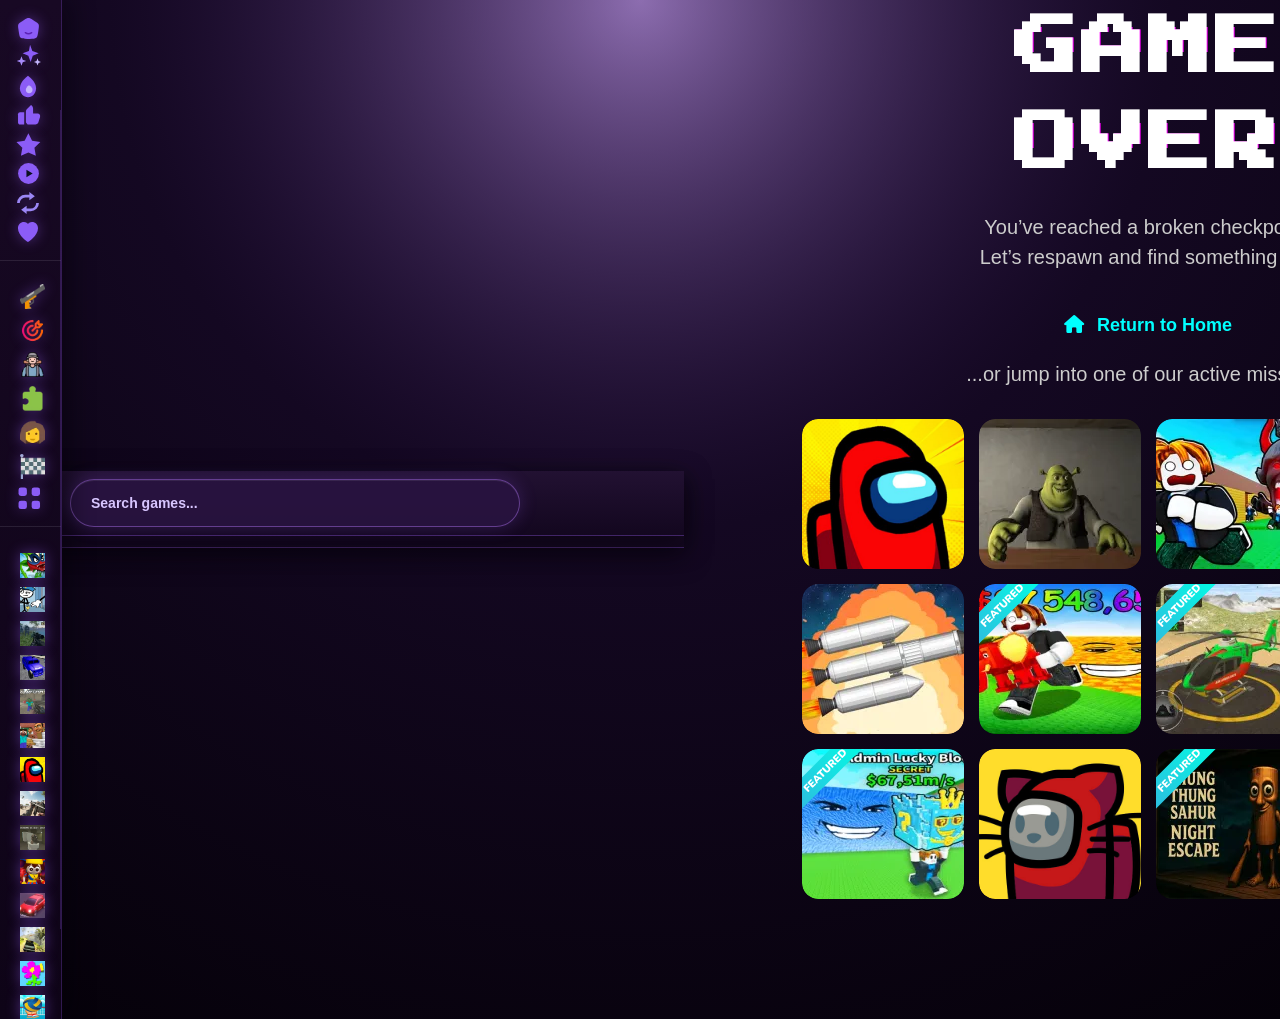  I want to click on [Among Us Single Player], so click(883, 494).